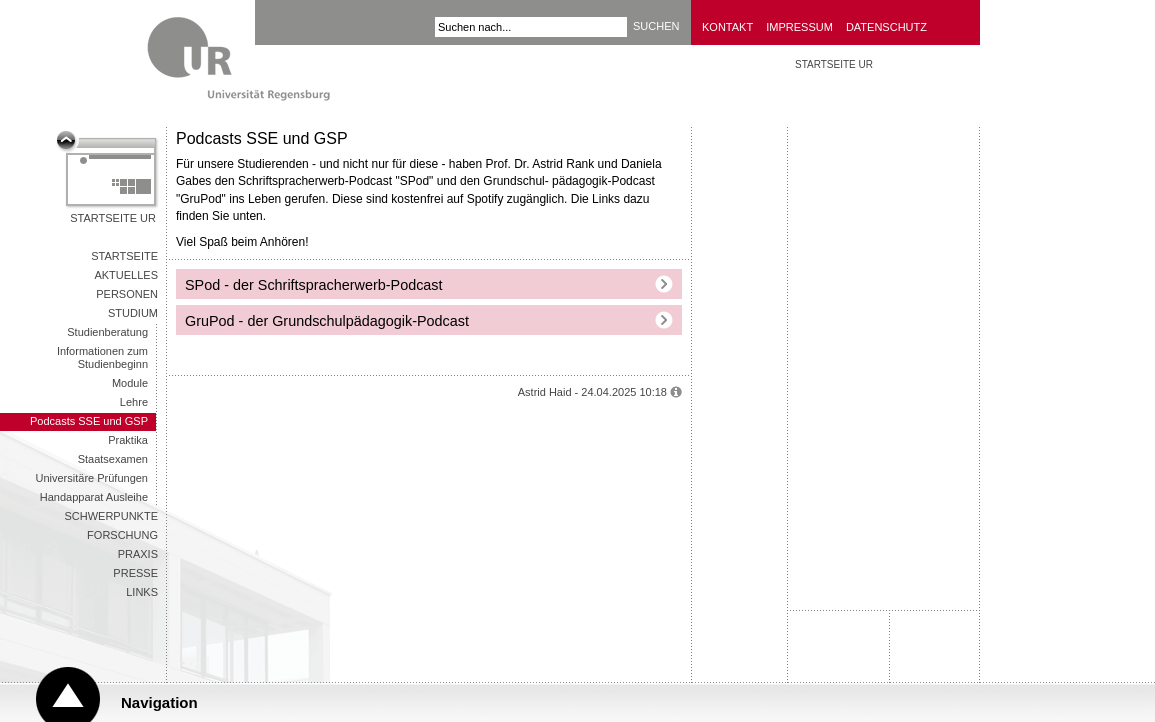  Describe the element at coordinates (727, 27) in the screenshot. I see `Kontakt` at that location.